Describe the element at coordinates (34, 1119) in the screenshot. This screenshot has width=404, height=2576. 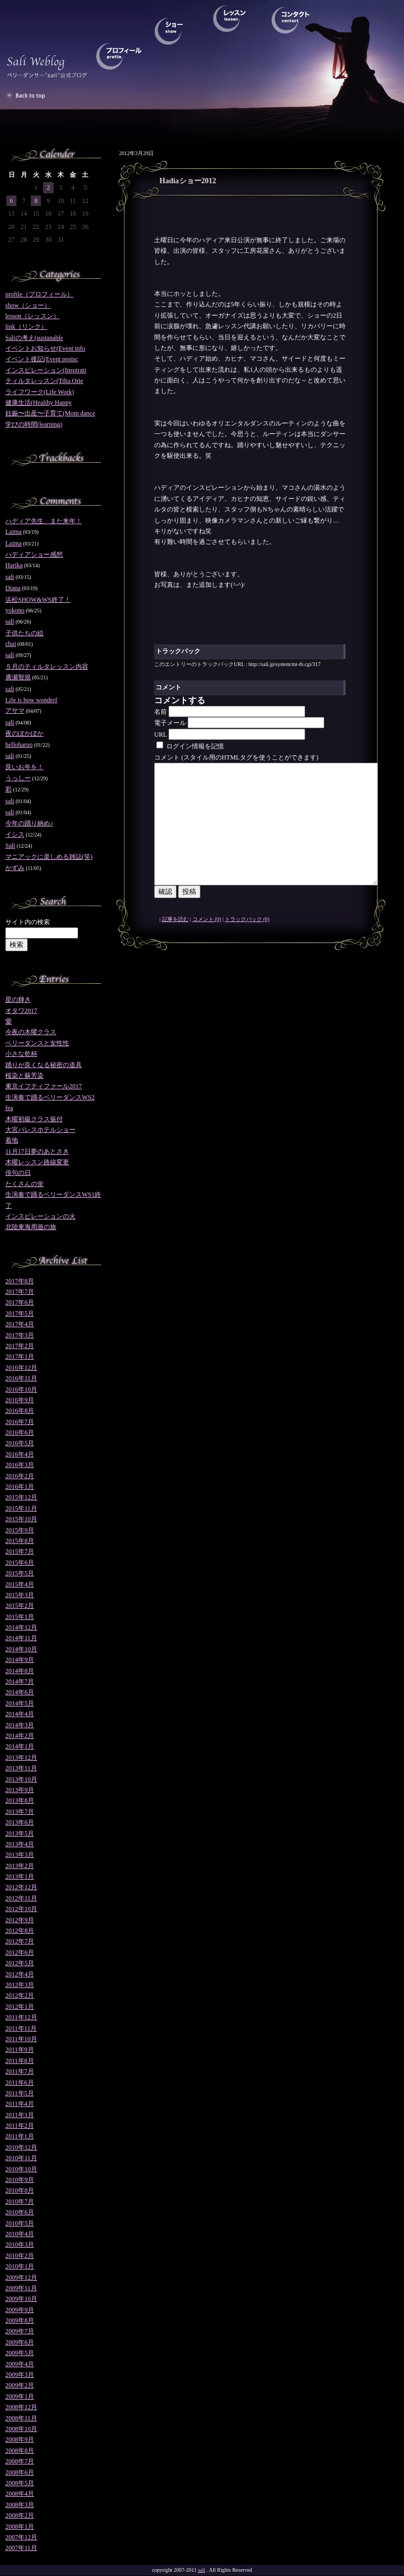
I see `木曜初級クラス振付` at that location.